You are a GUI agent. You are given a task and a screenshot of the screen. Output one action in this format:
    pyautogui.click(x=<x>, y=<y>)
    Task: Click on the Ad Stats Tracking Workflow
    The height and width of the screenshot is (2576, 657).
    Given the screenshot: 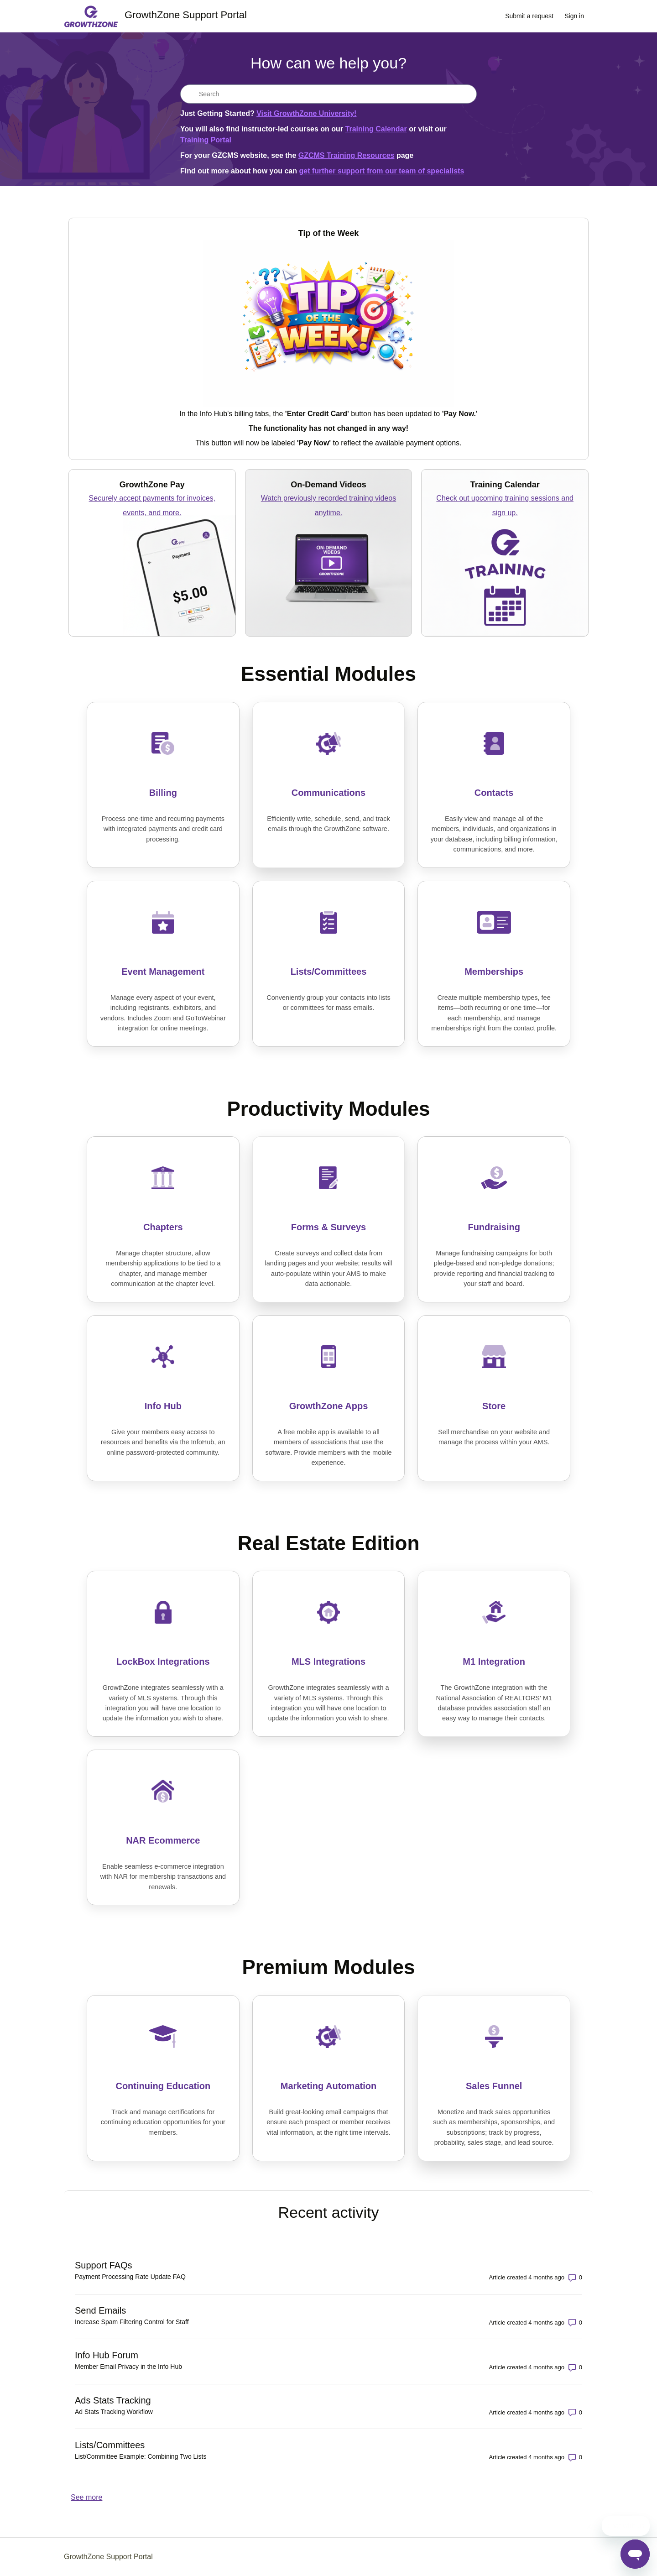 What is the action you would take?
    pyautogui.click(x=114, y=2411)
    